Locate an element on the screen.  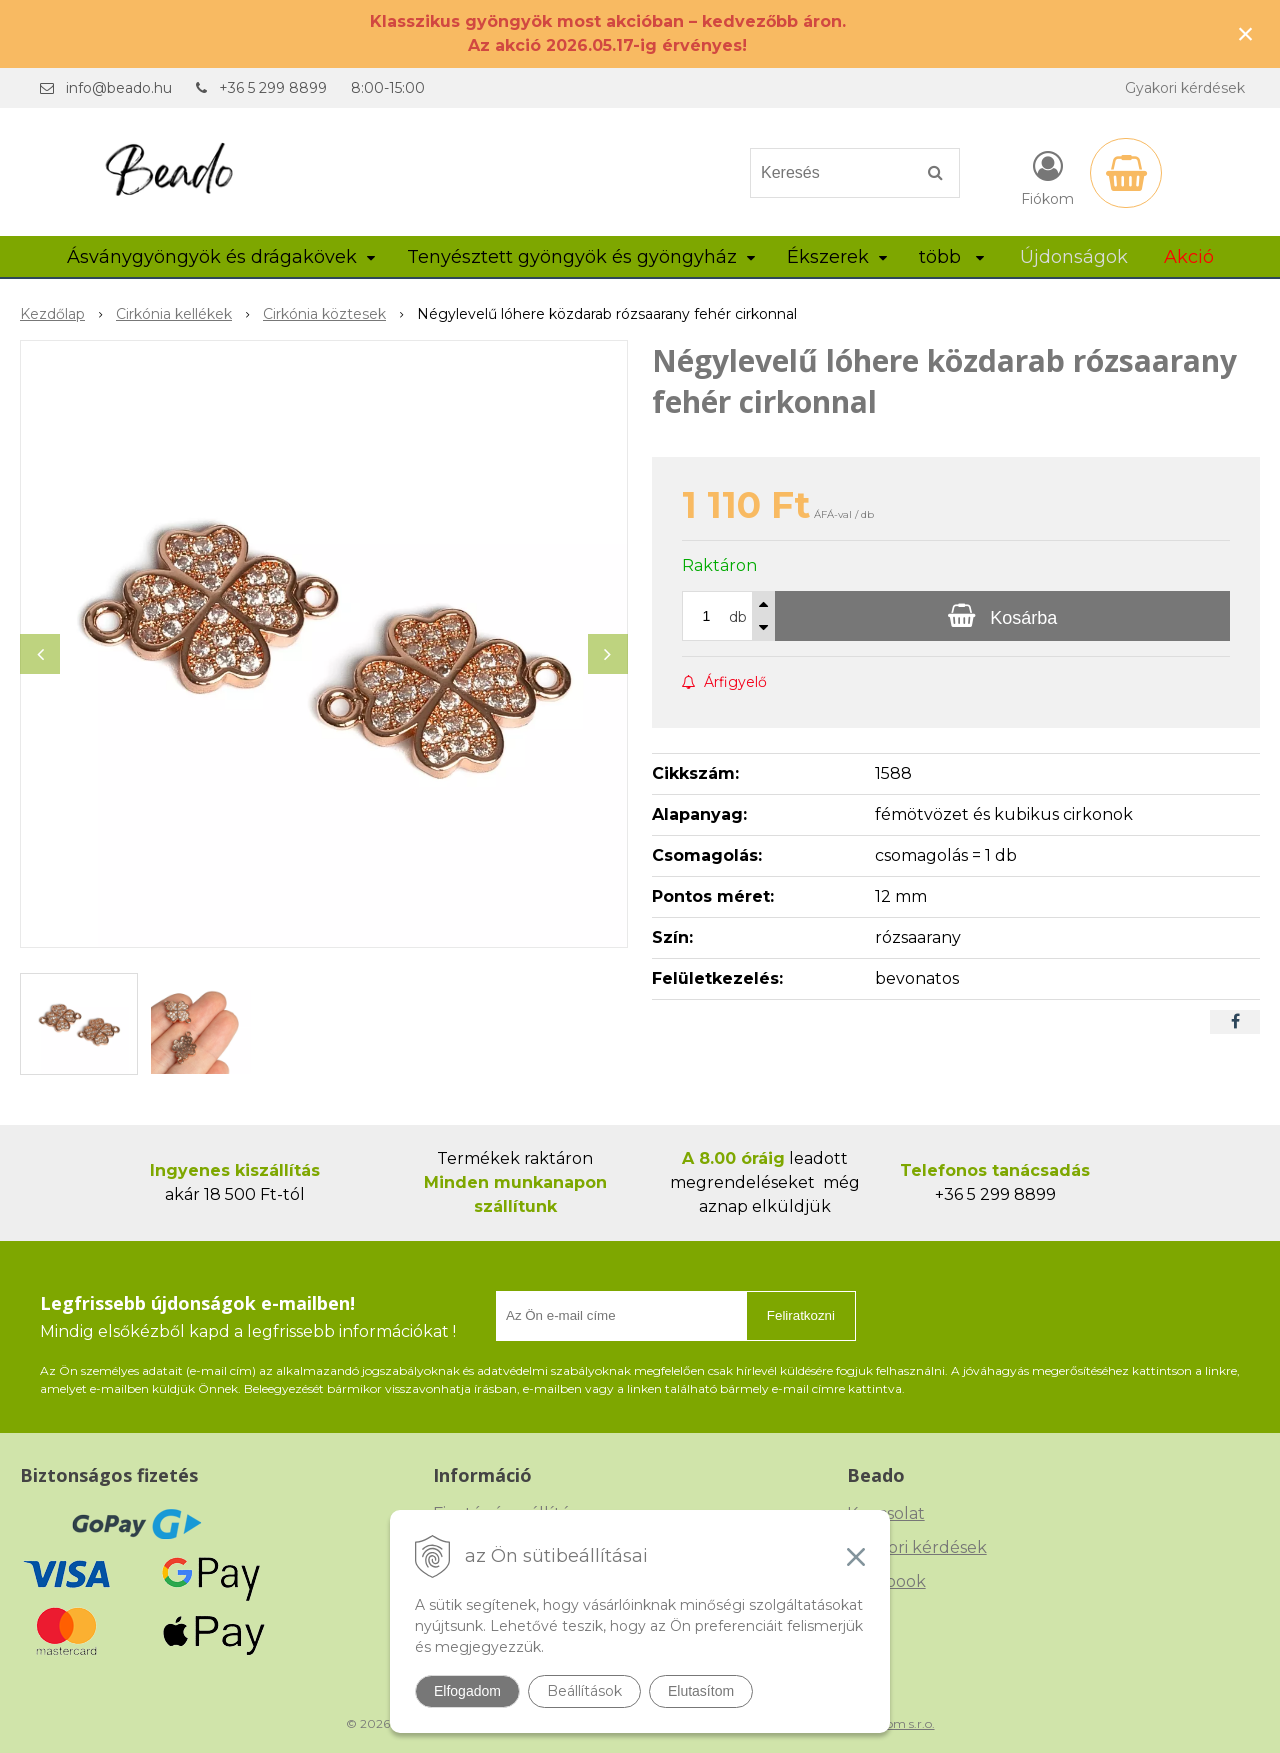
info@beado.hu is located at coordinates (119, 88).